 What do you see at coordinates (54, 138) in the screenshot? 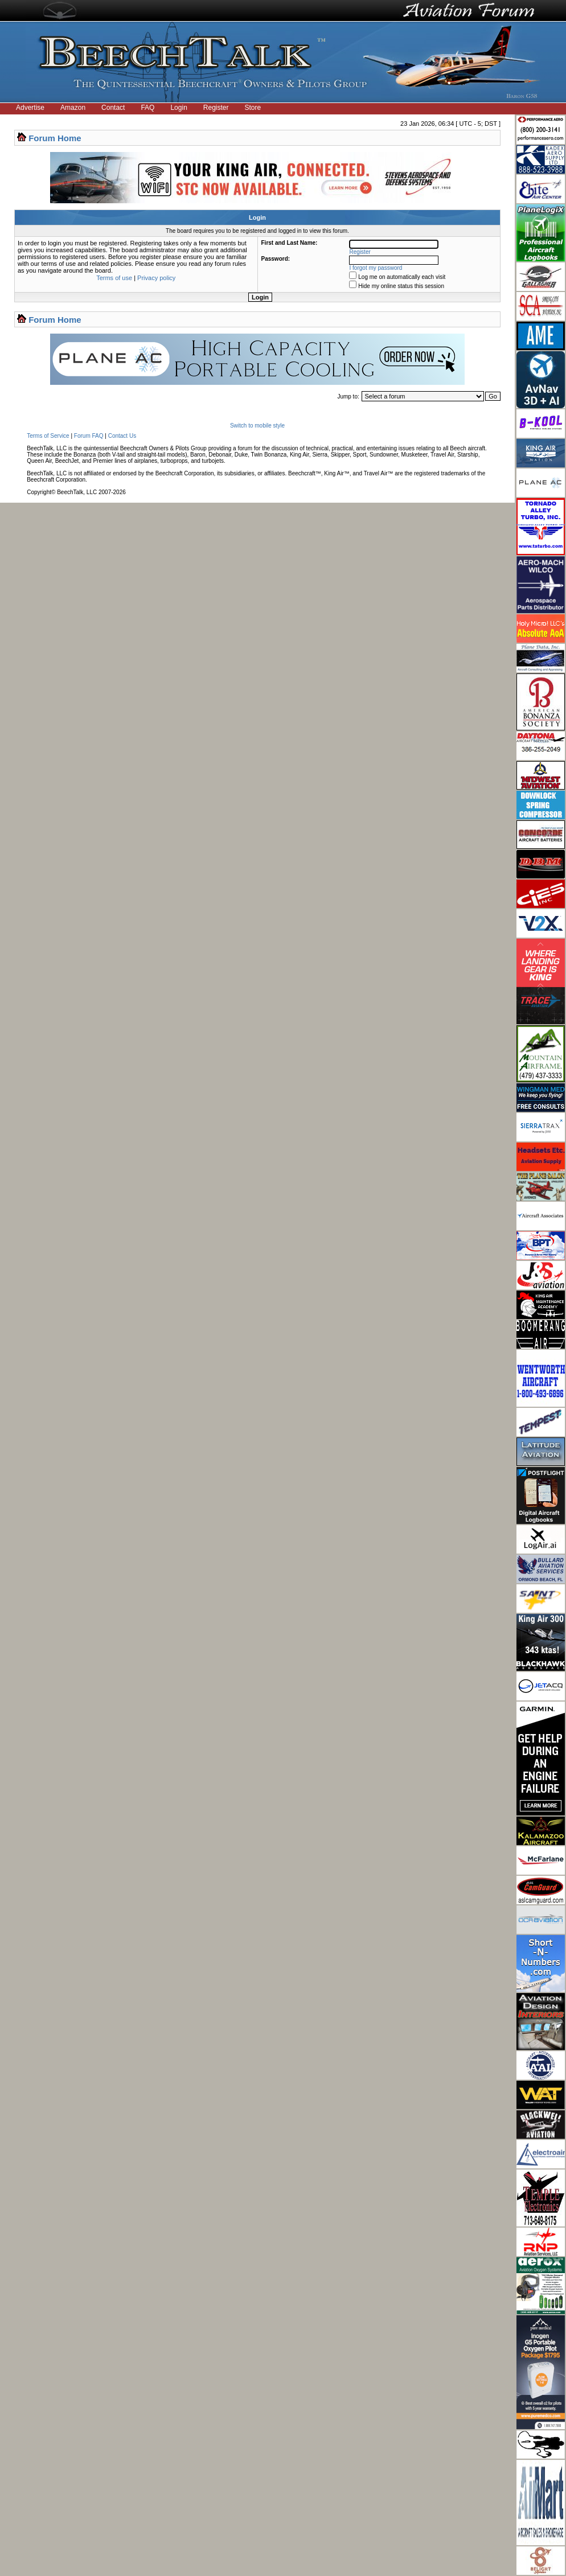
I see `Forum Home` at bounding box center [54, 138].